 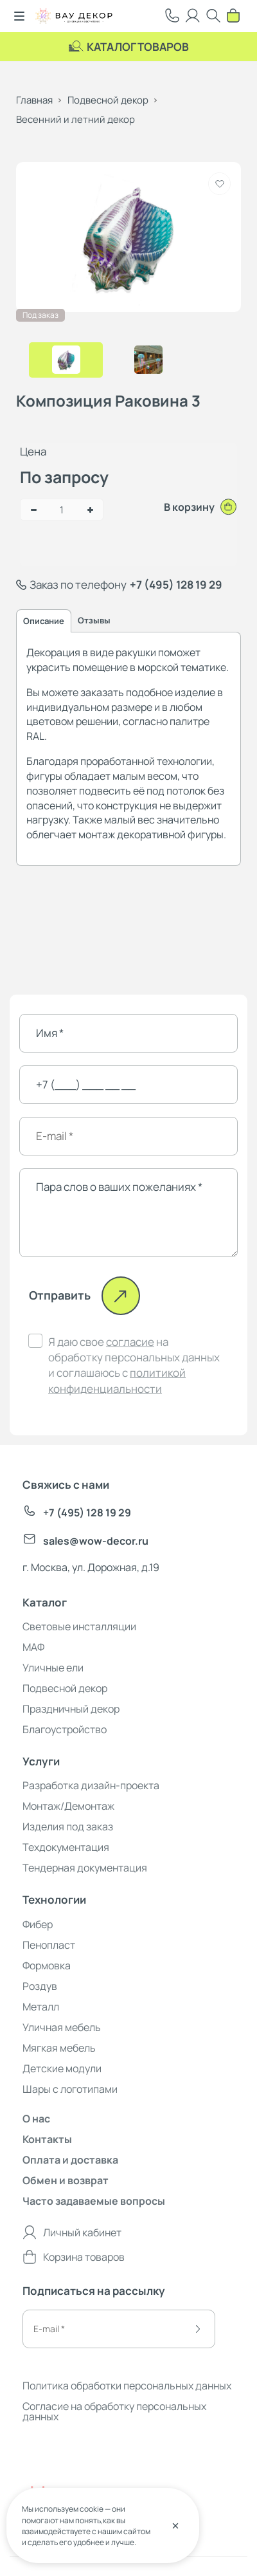 I want to click on Подвесной декор, so click(x=107, y=100).